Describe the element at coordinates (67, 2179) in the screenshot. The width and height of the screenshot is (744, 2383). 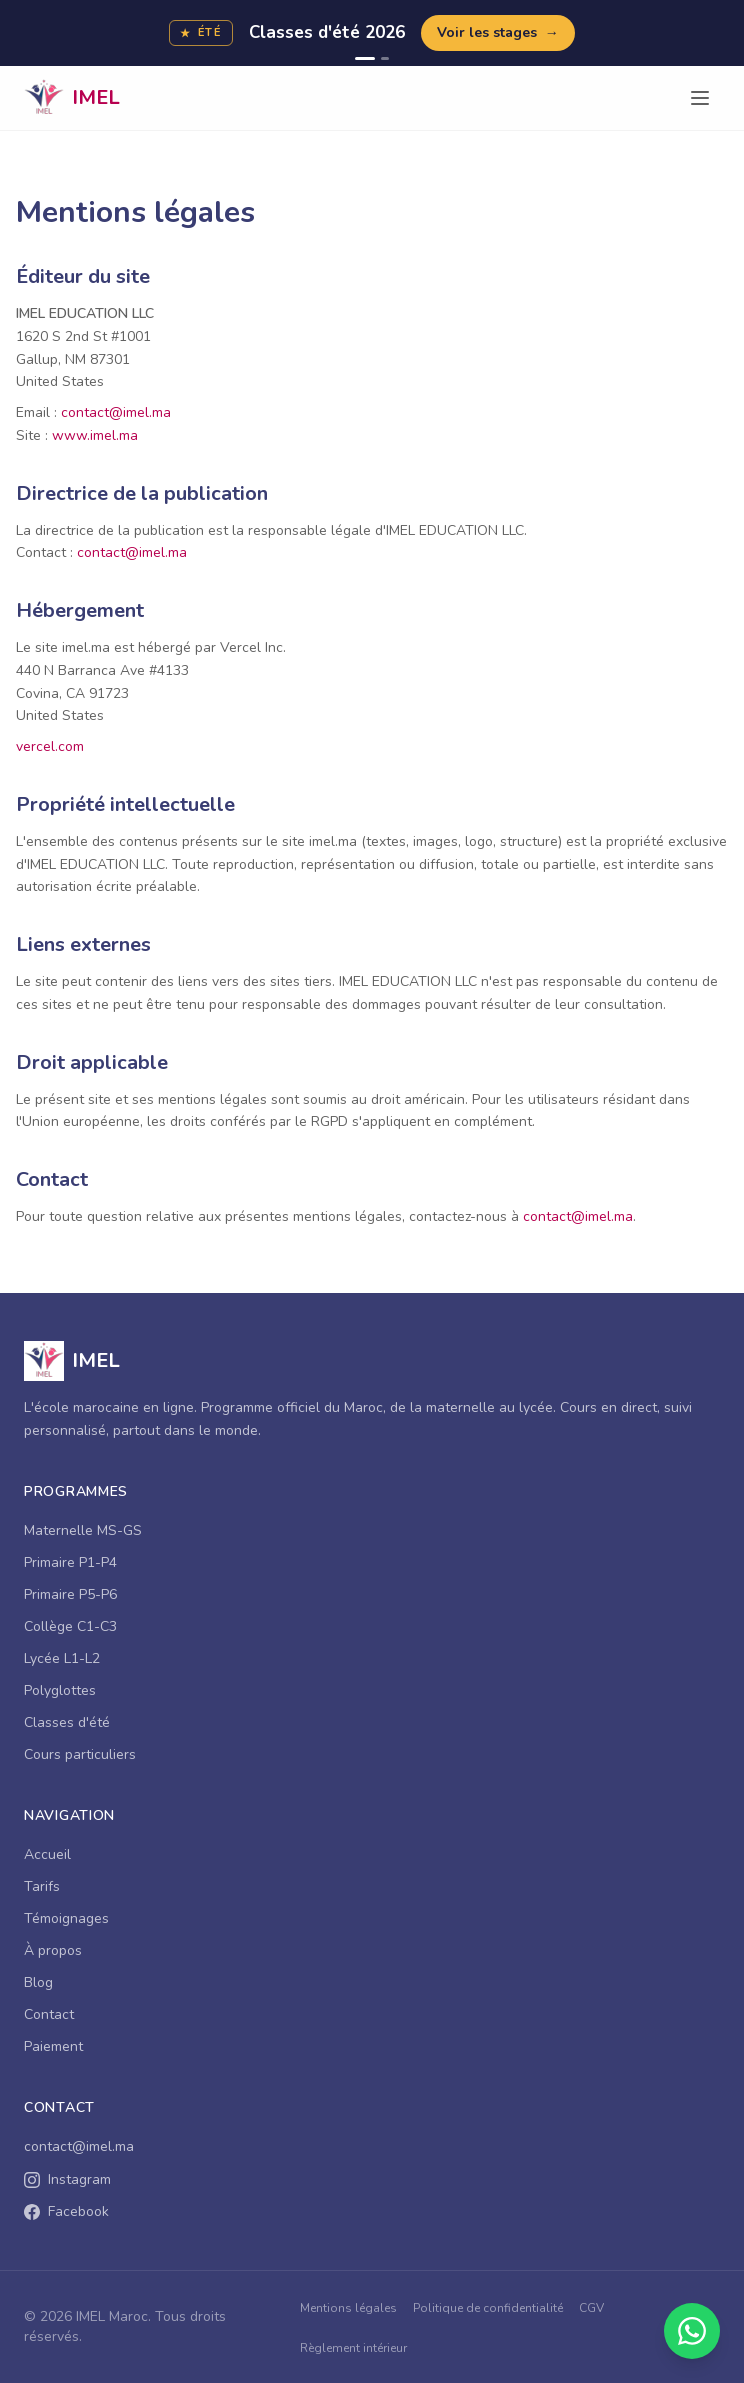
I see `Instagram` at that location.